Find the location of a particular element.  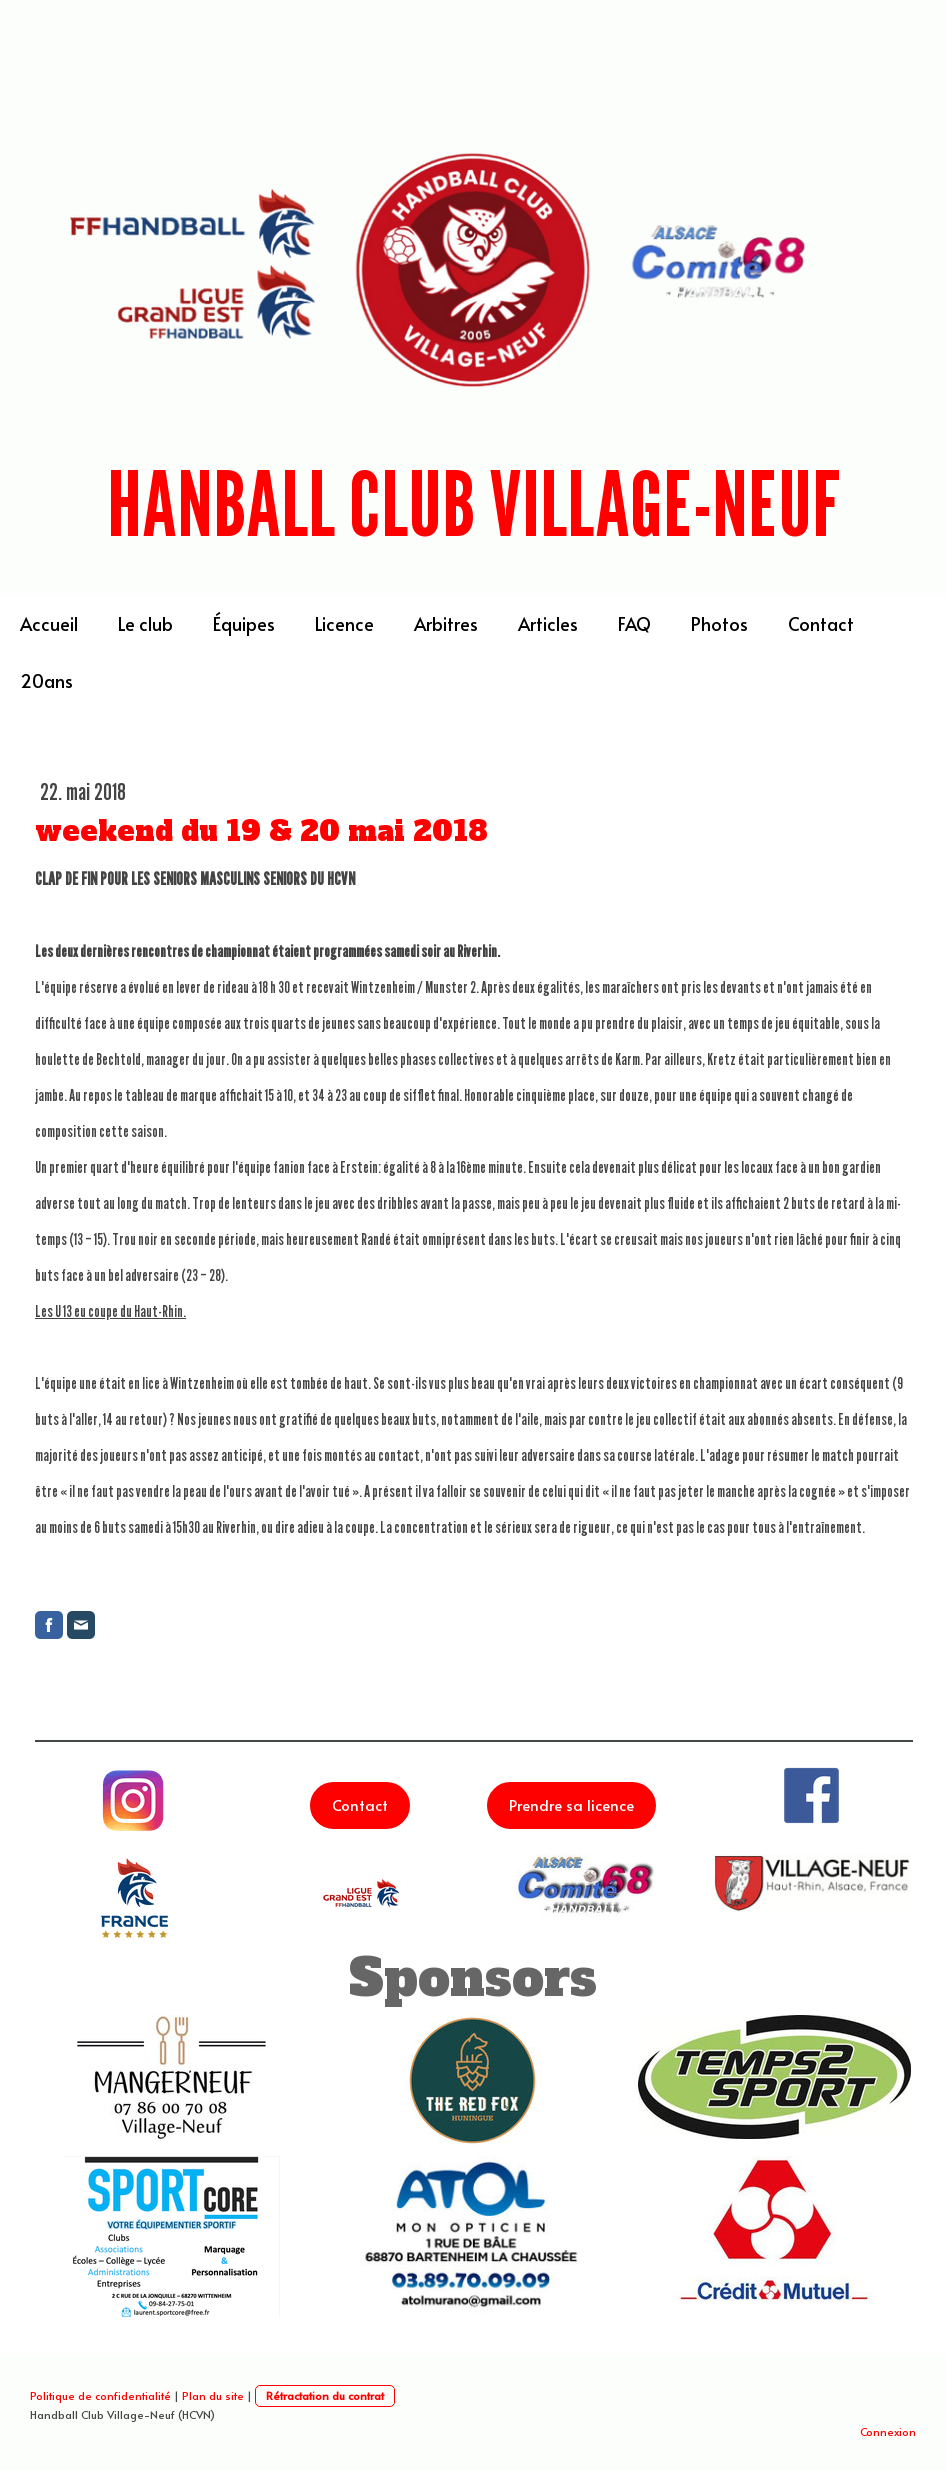

20ans is located at coordinates (46, 680).